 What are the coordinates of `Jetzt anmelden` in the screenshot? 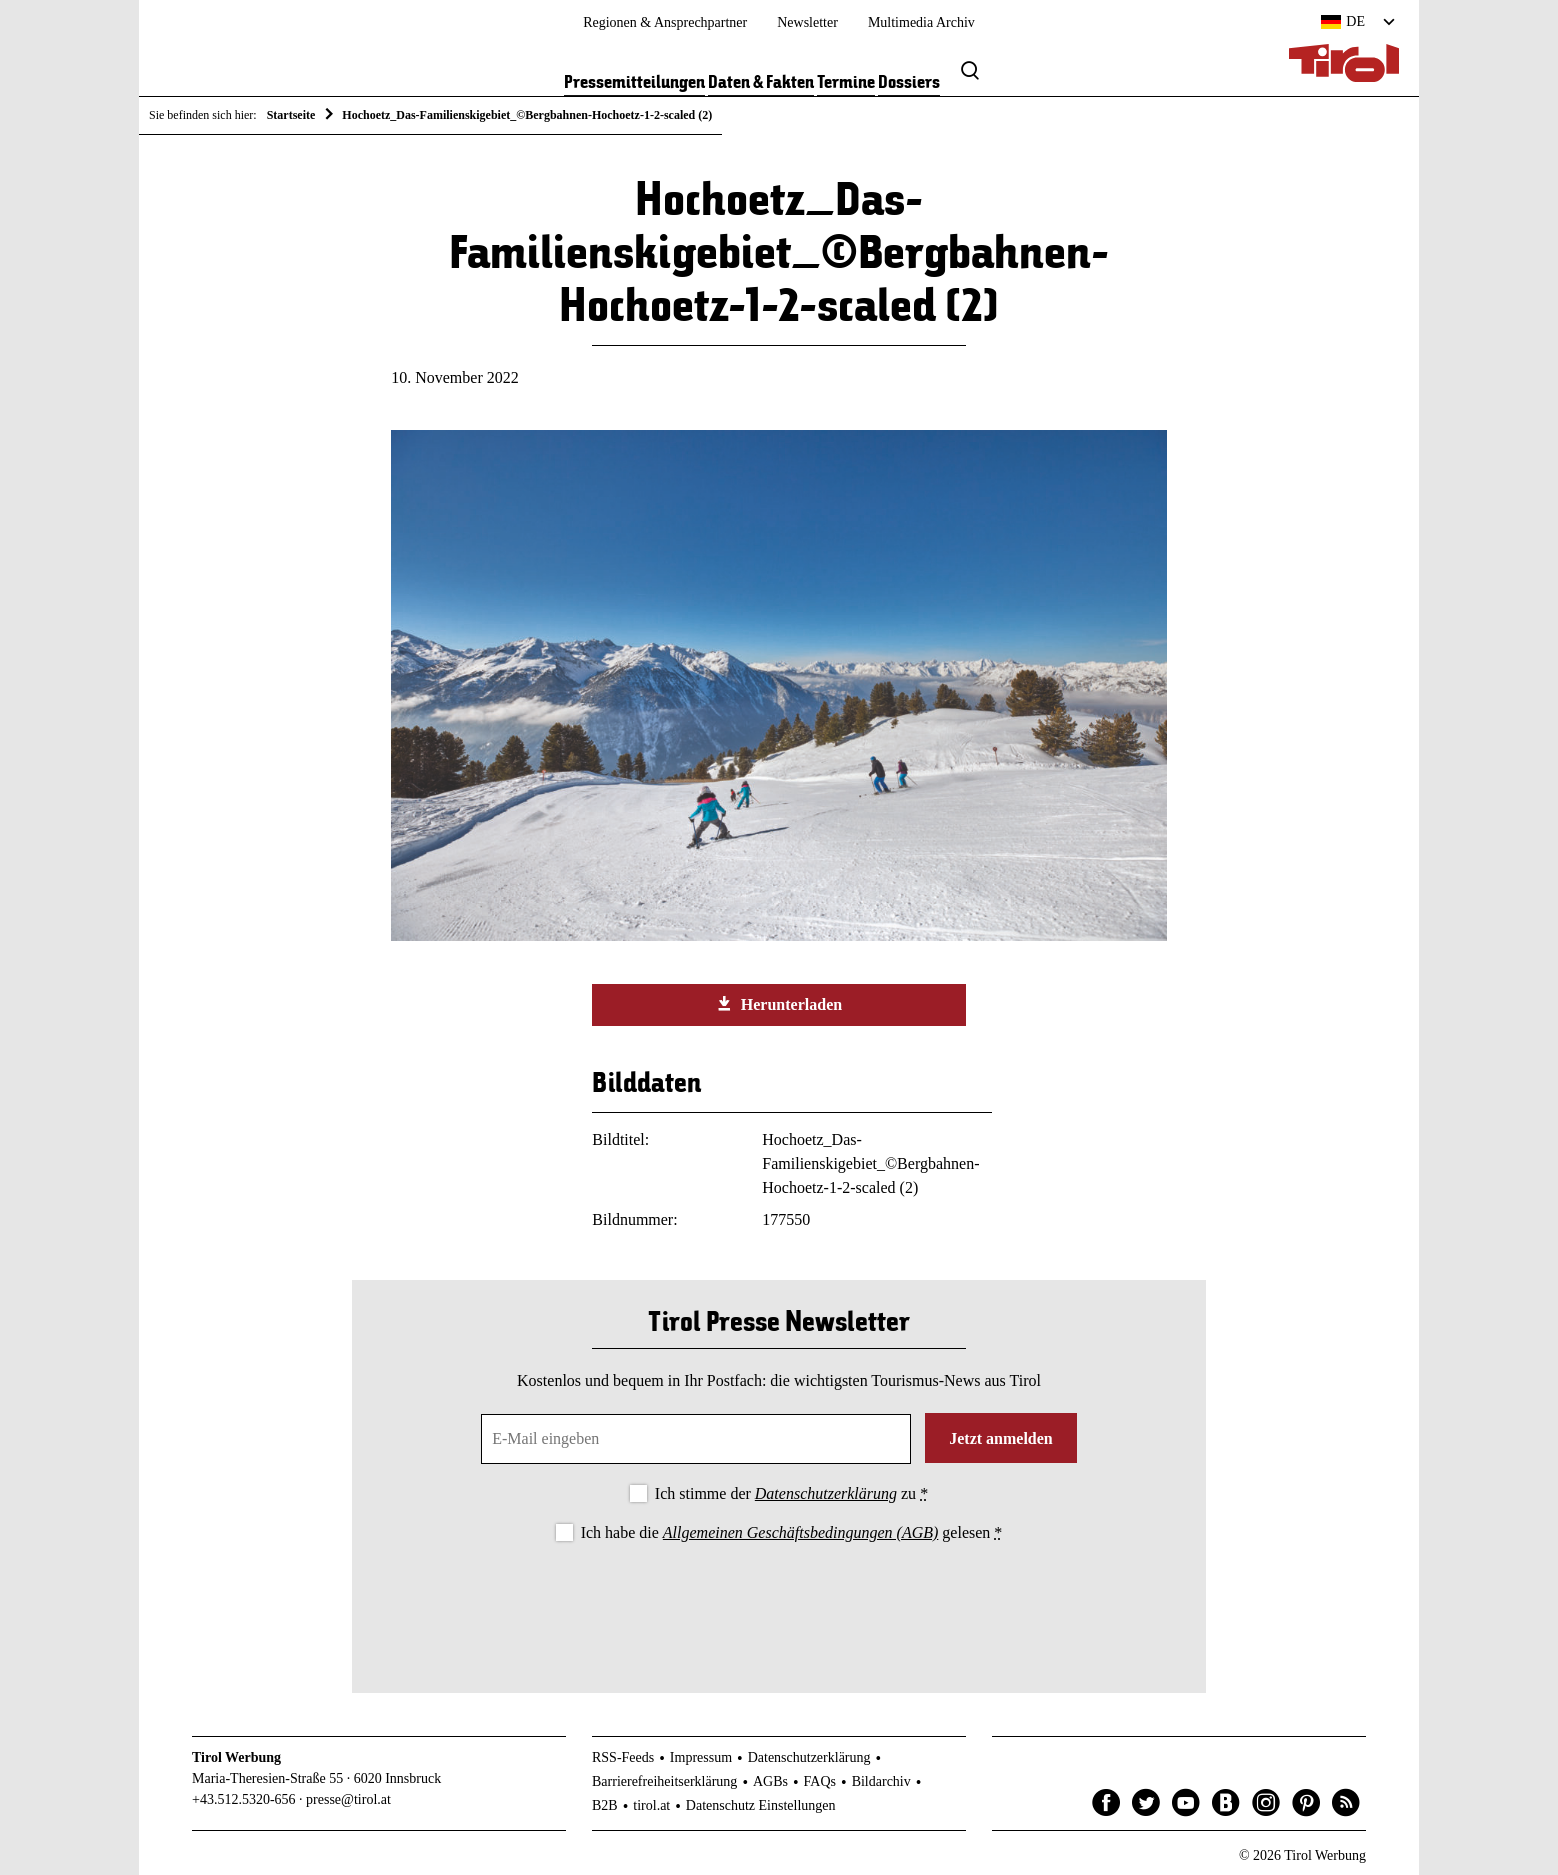 It's located at (1001, 1438).